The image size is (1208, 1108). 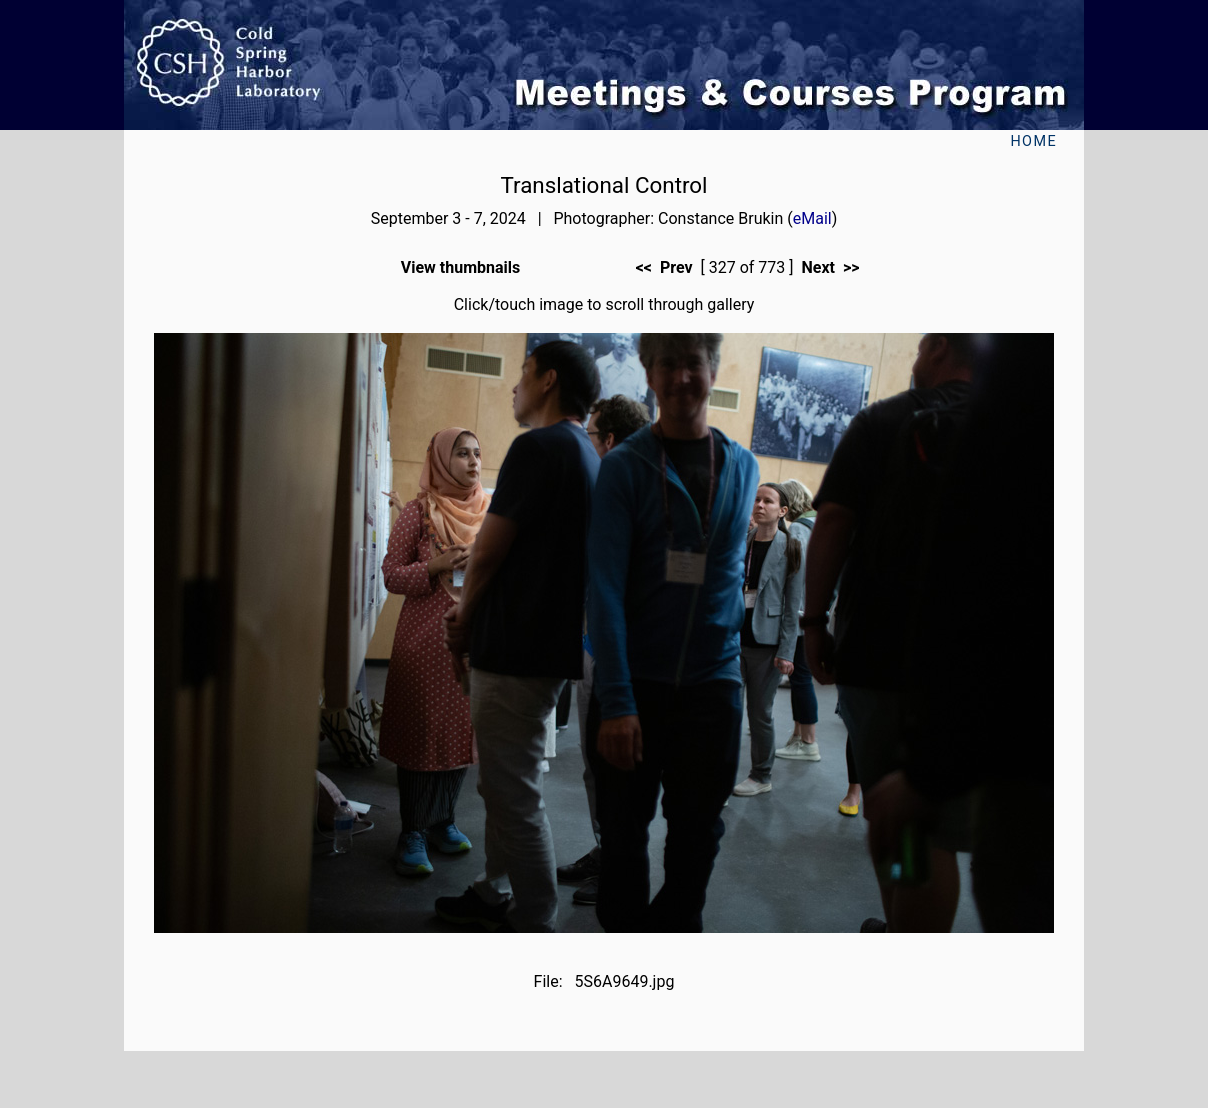 I want to click on eMail, so click(x=812, y=218).